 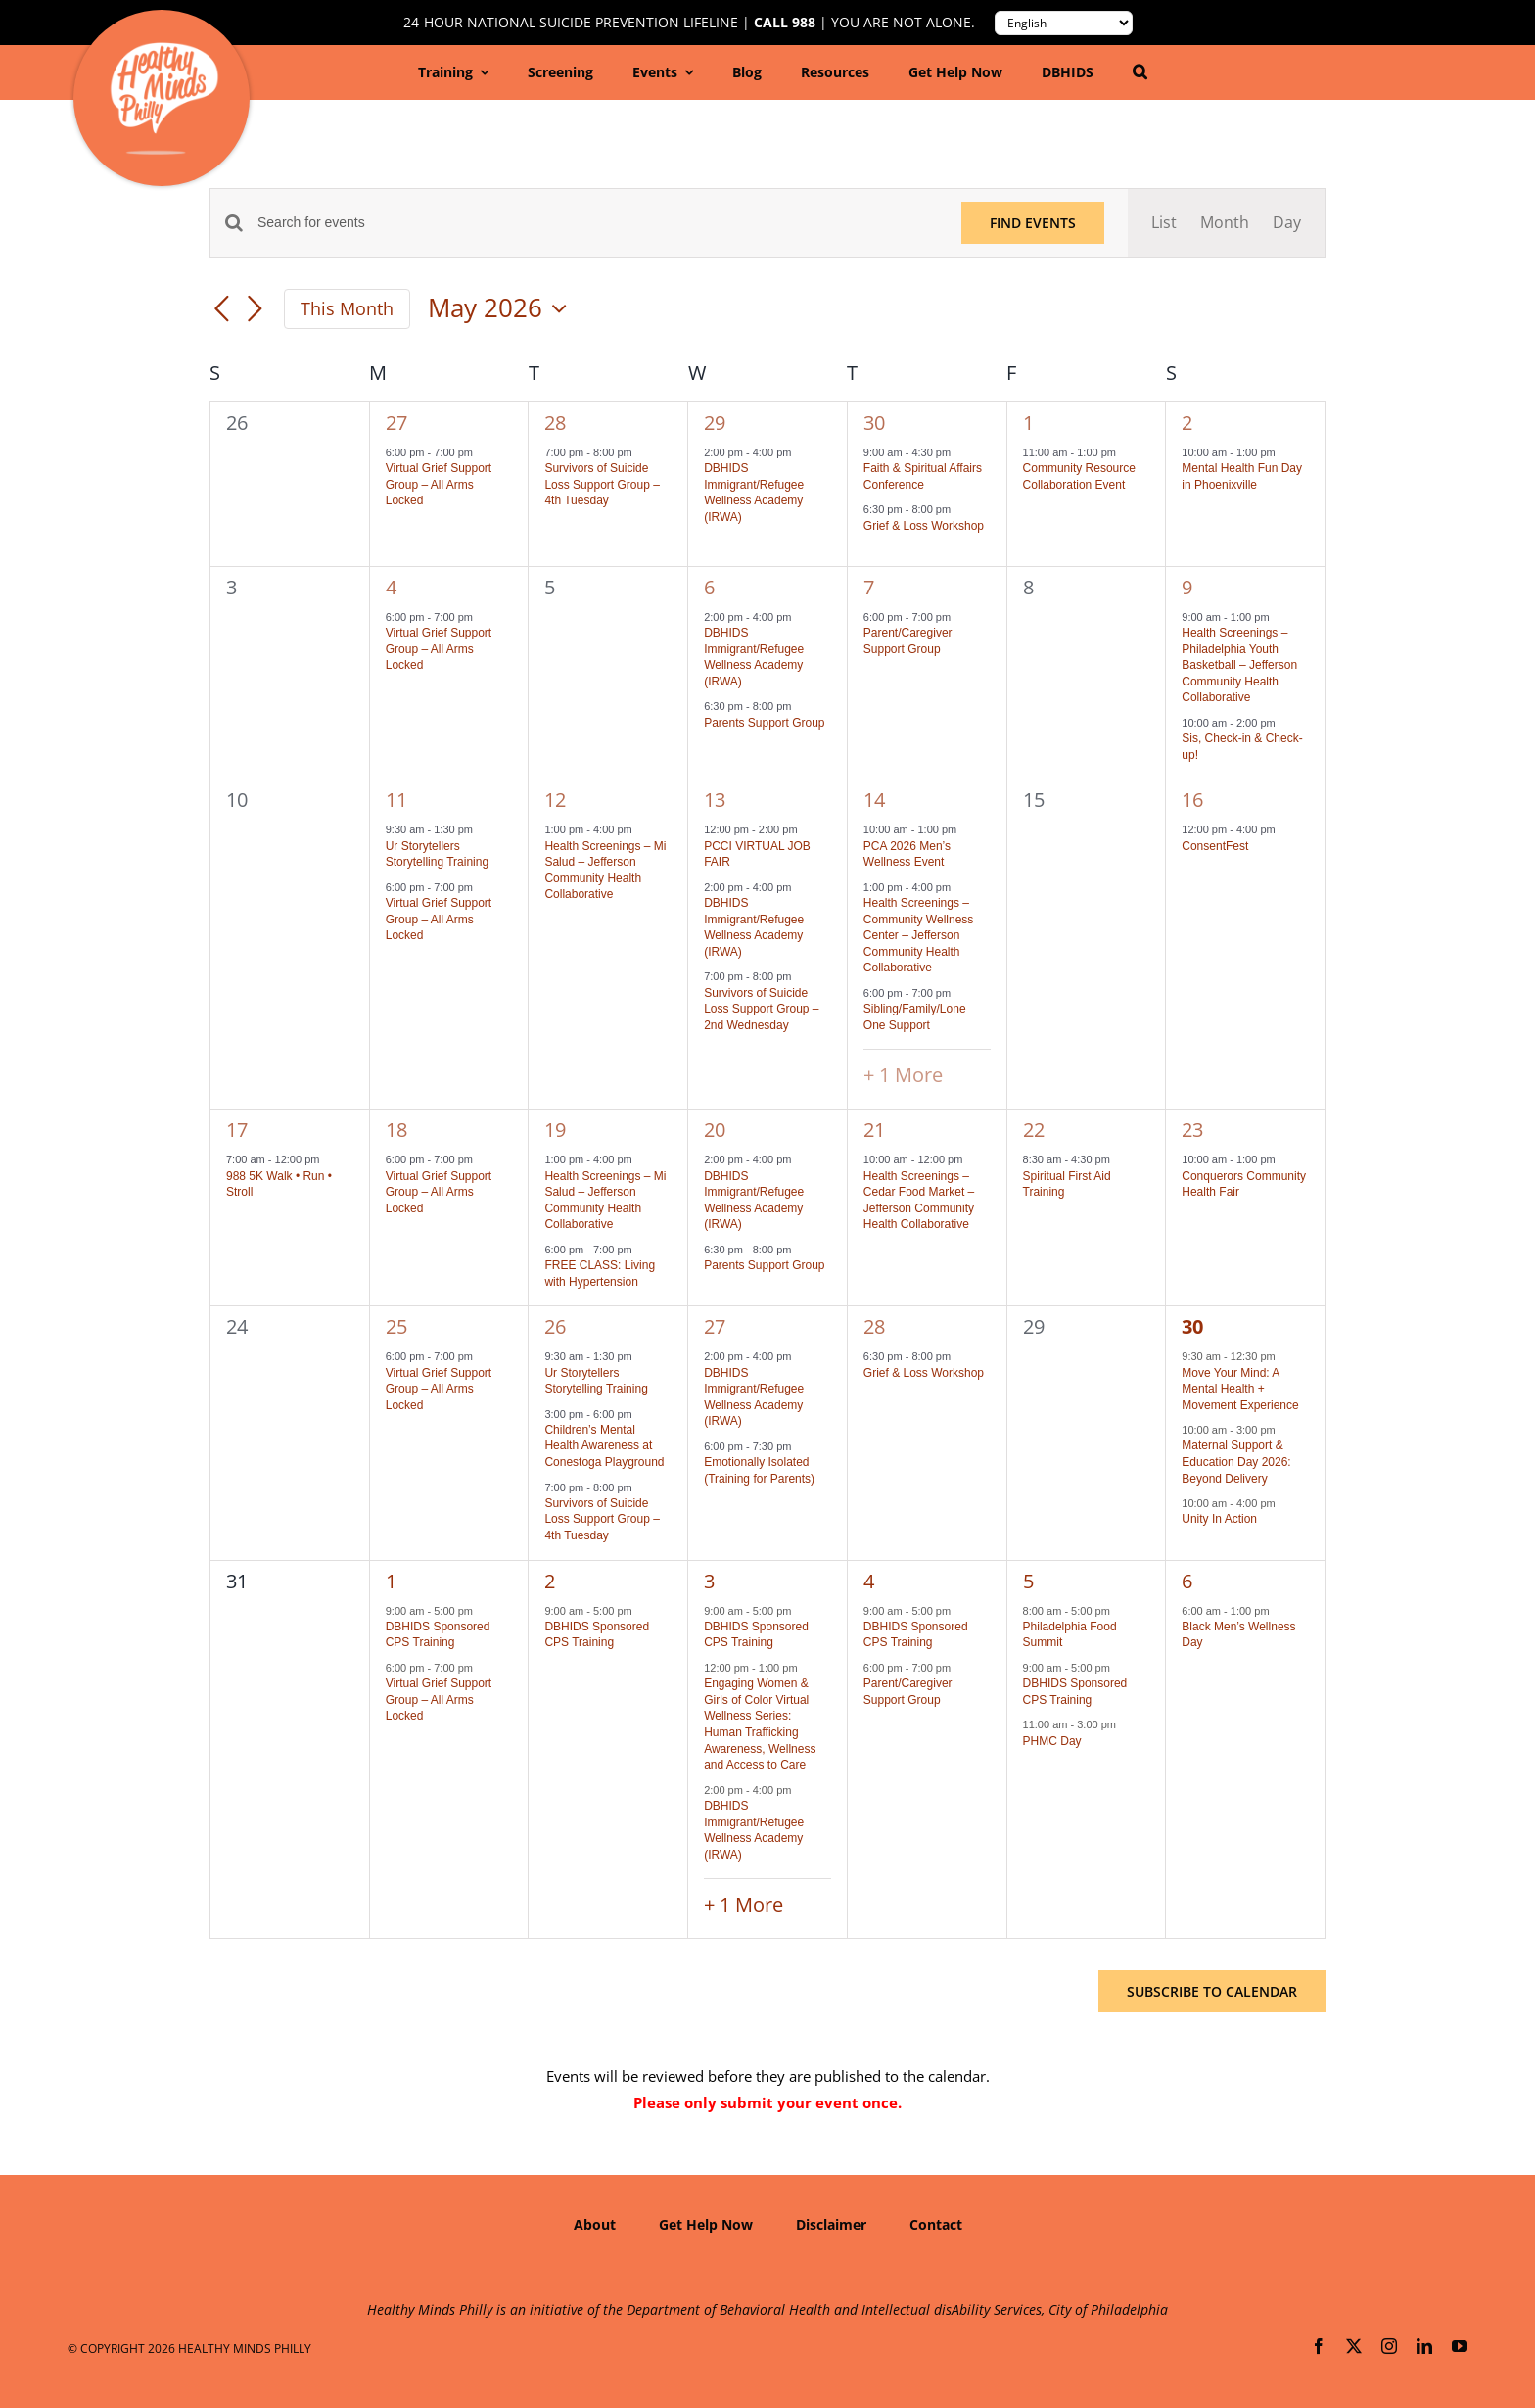 I want to click on 7 [May 7], so click(x=868, y=587).